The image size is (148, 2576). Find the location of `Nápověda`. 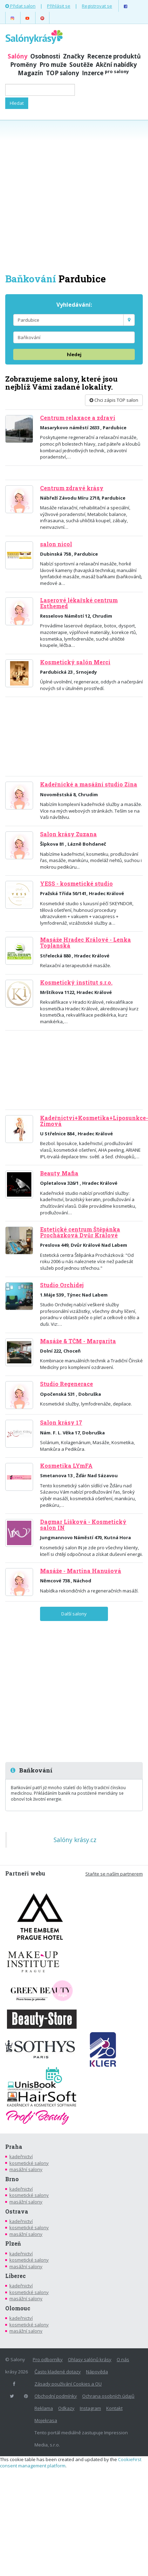

Nápověda is located at coordinates (97, 2371).